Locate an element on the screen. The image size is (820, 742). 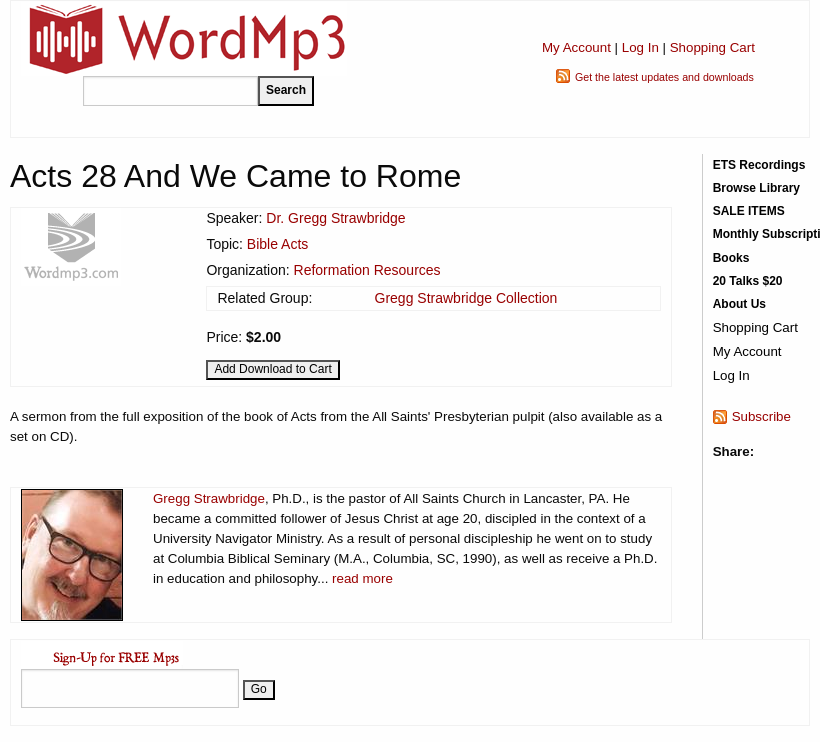
Reformation Resources is located at coordinates (367, 270).